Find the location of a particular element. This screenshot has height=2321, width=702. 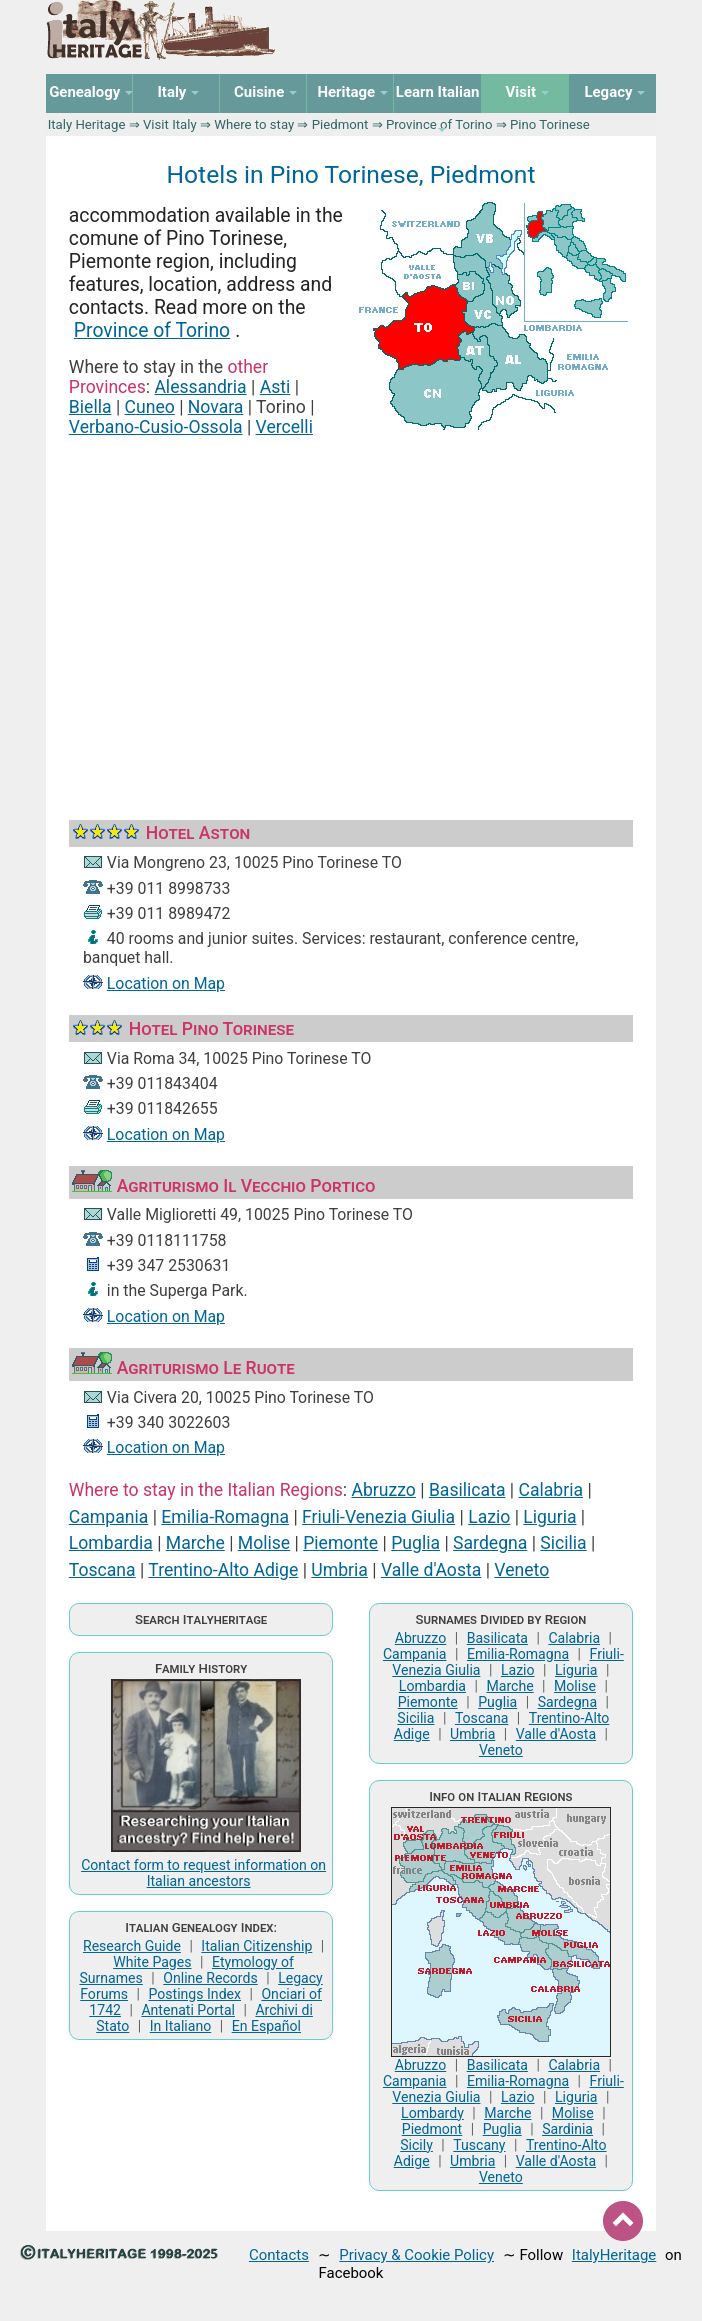

Location on Map is located at coordinates (166, 983).